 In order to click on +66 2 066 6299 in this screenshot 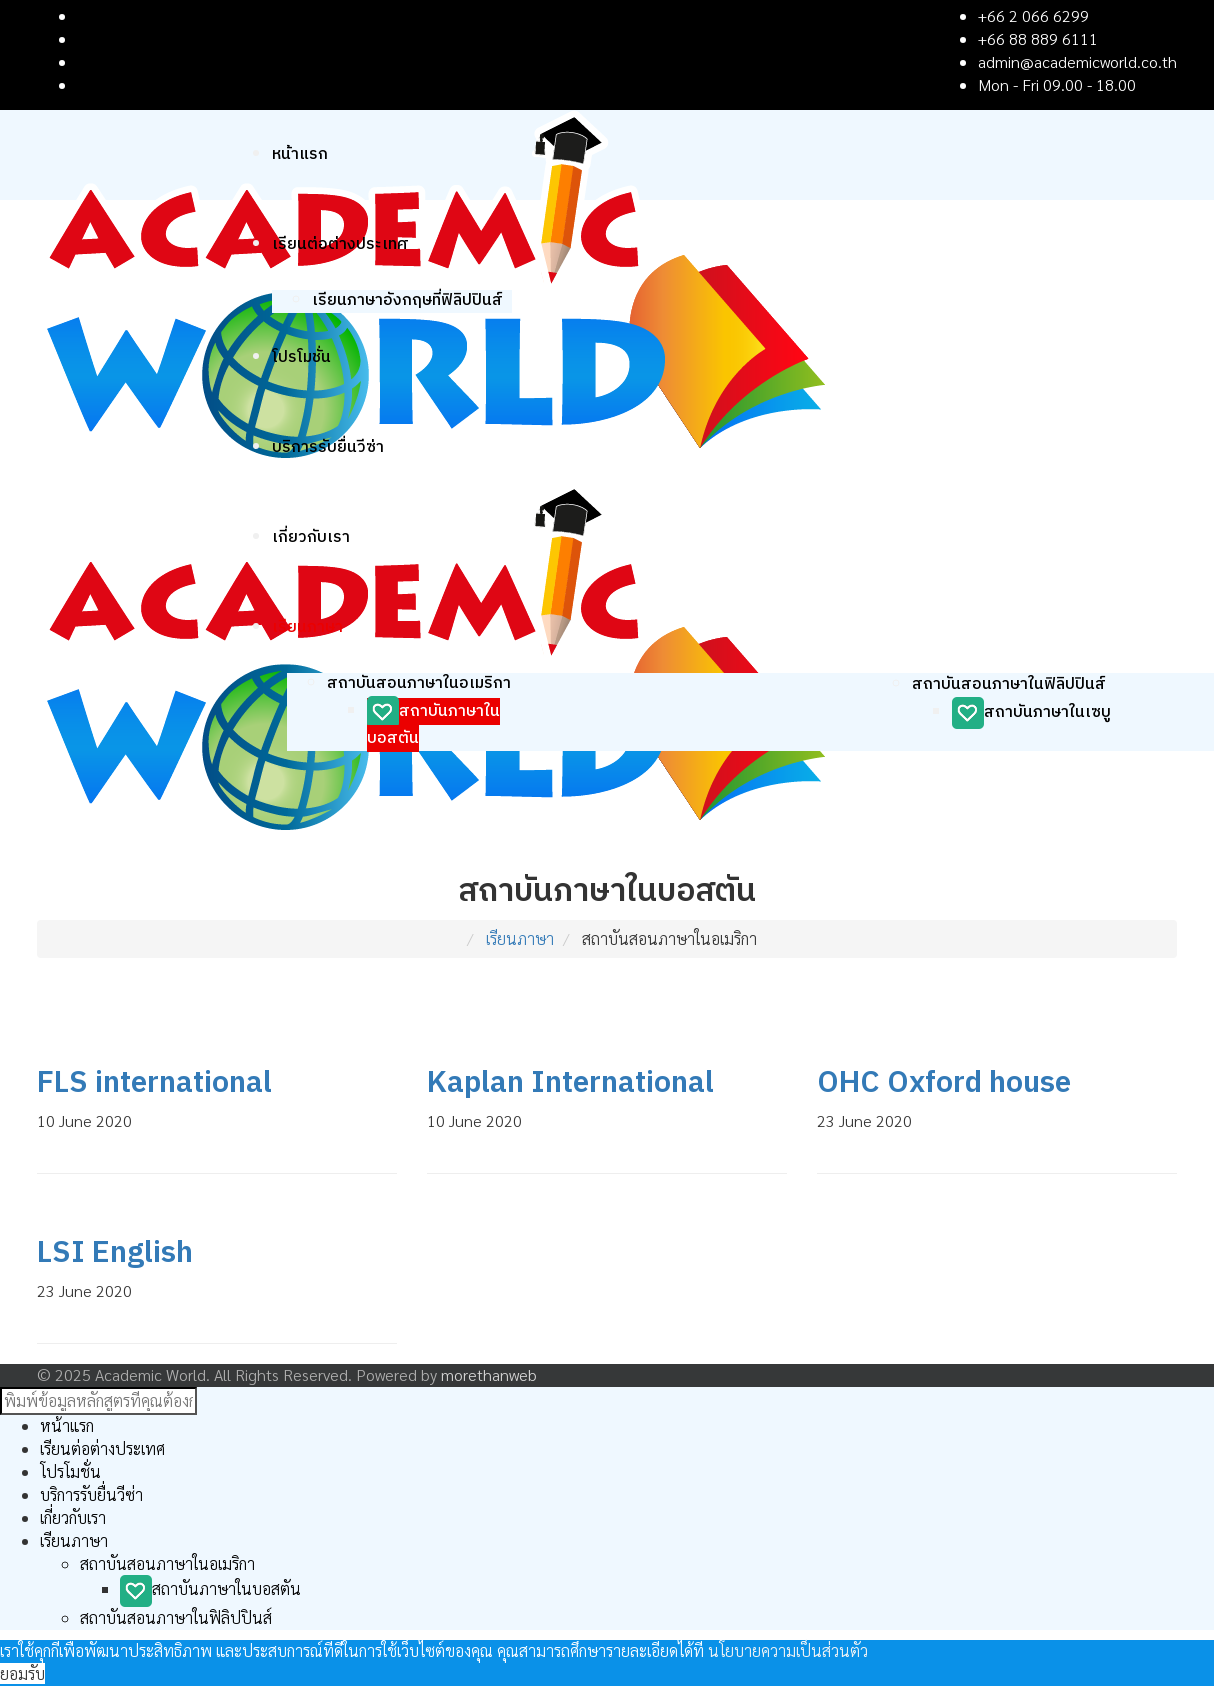, I will do `click(1033, 15)`.